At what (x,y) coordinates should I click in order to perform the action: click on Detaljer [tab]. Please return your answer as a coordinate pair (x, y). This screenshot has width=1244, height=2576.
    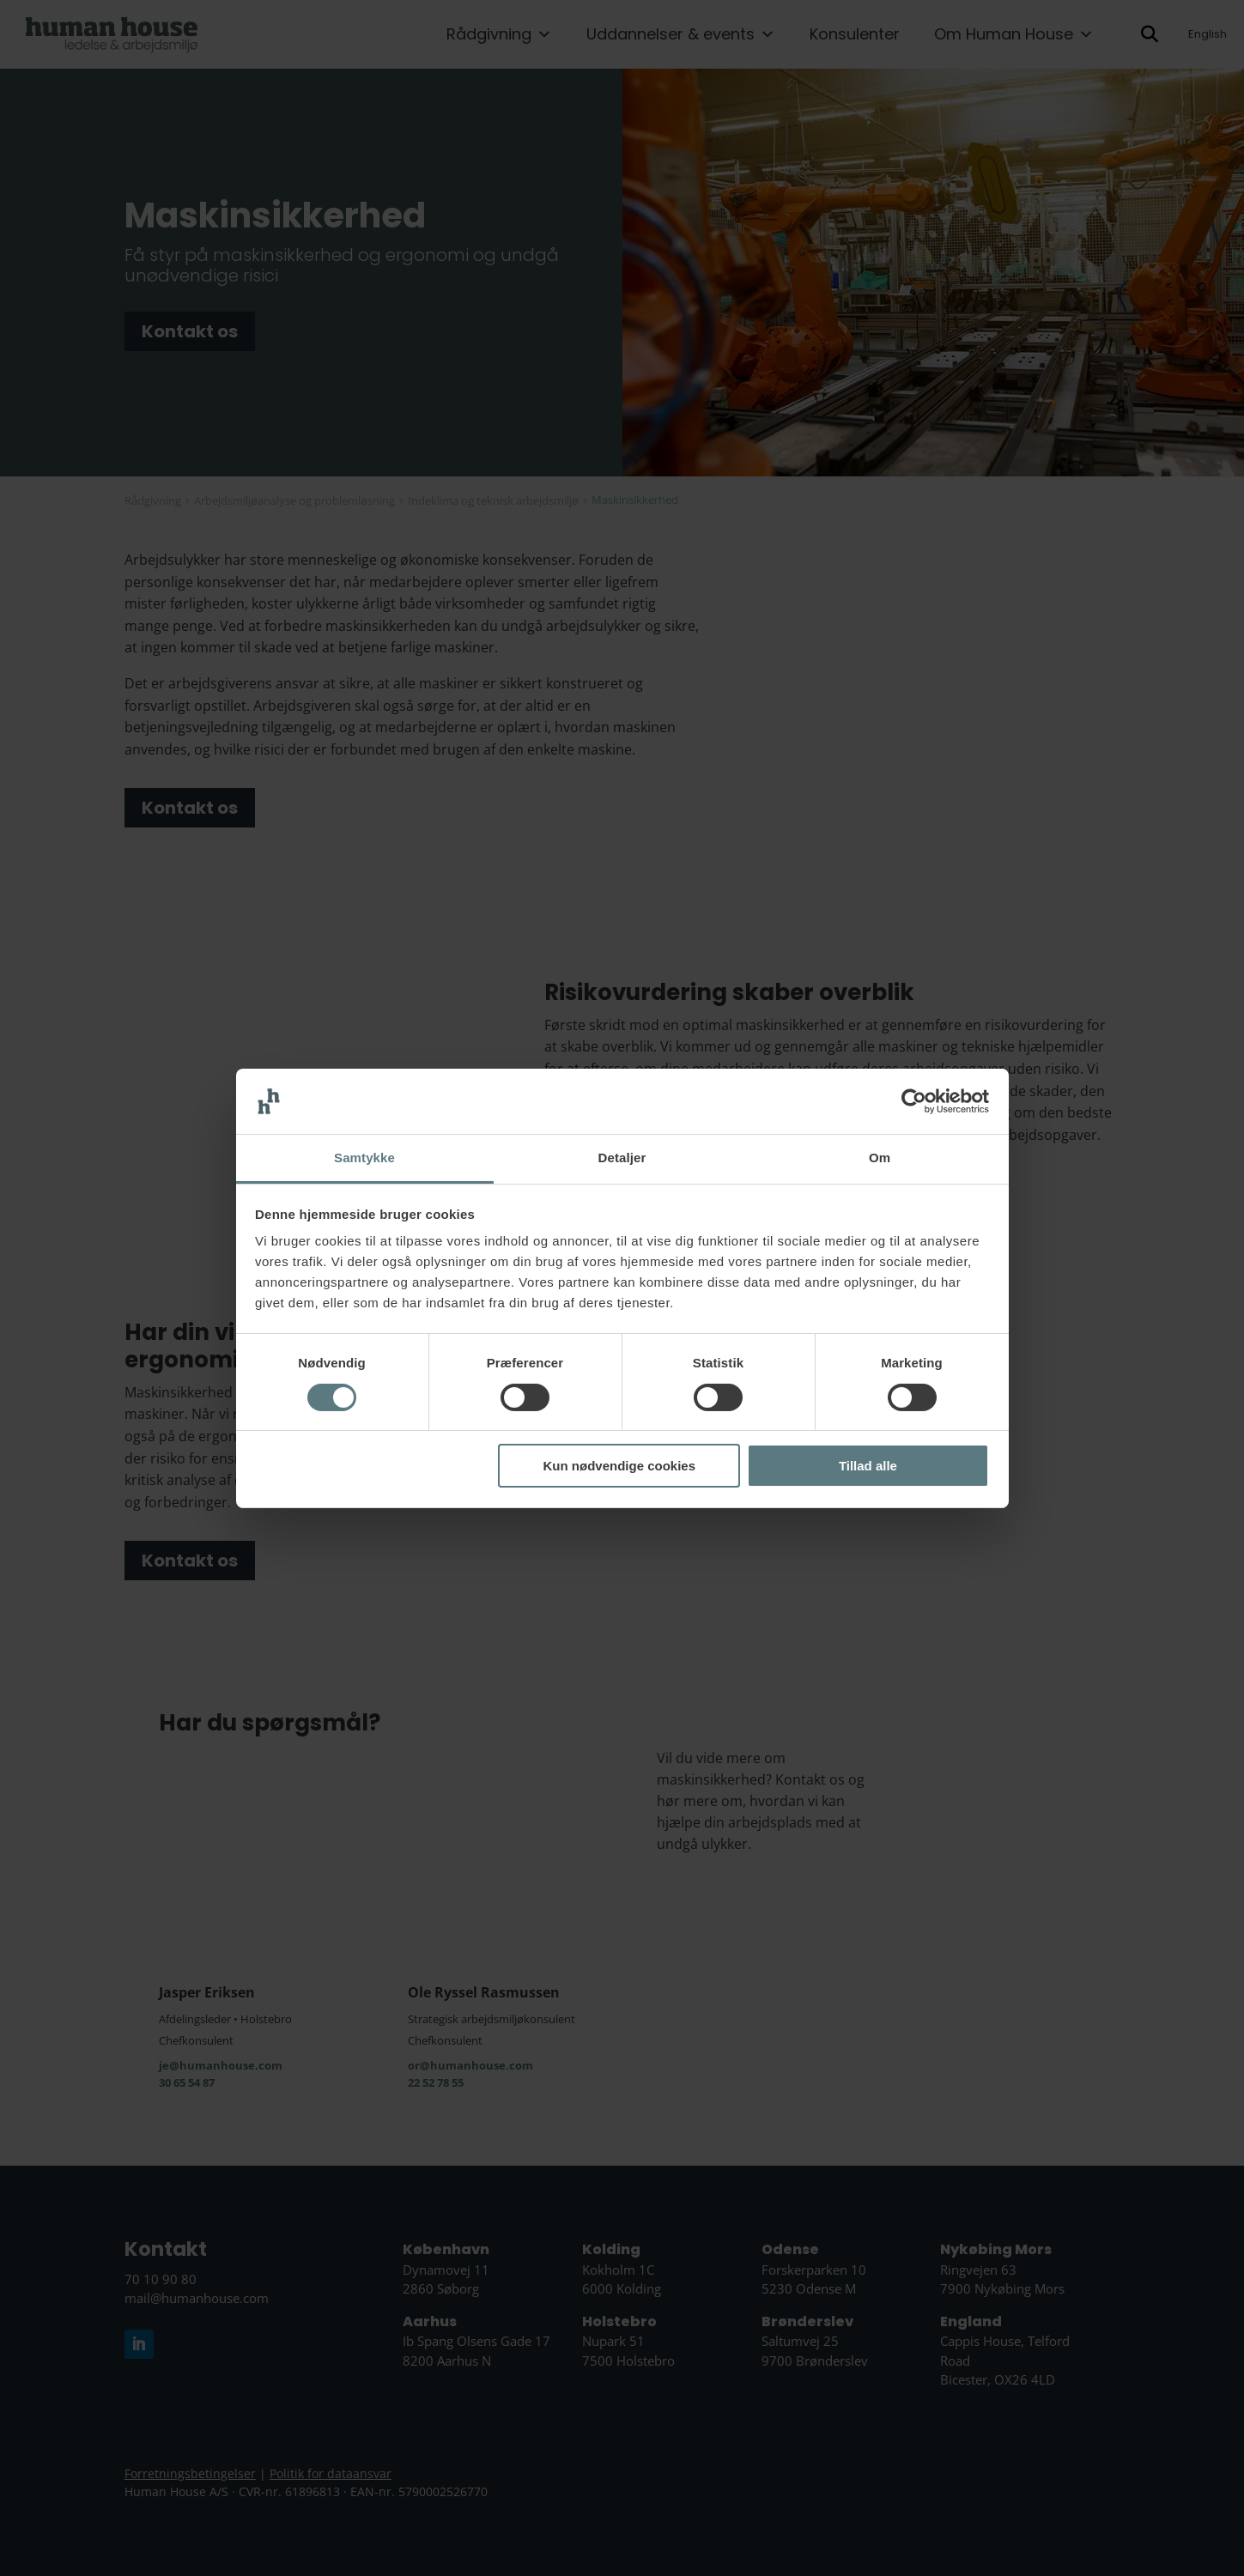
    Looking at the image, I should click on (622, 1157).